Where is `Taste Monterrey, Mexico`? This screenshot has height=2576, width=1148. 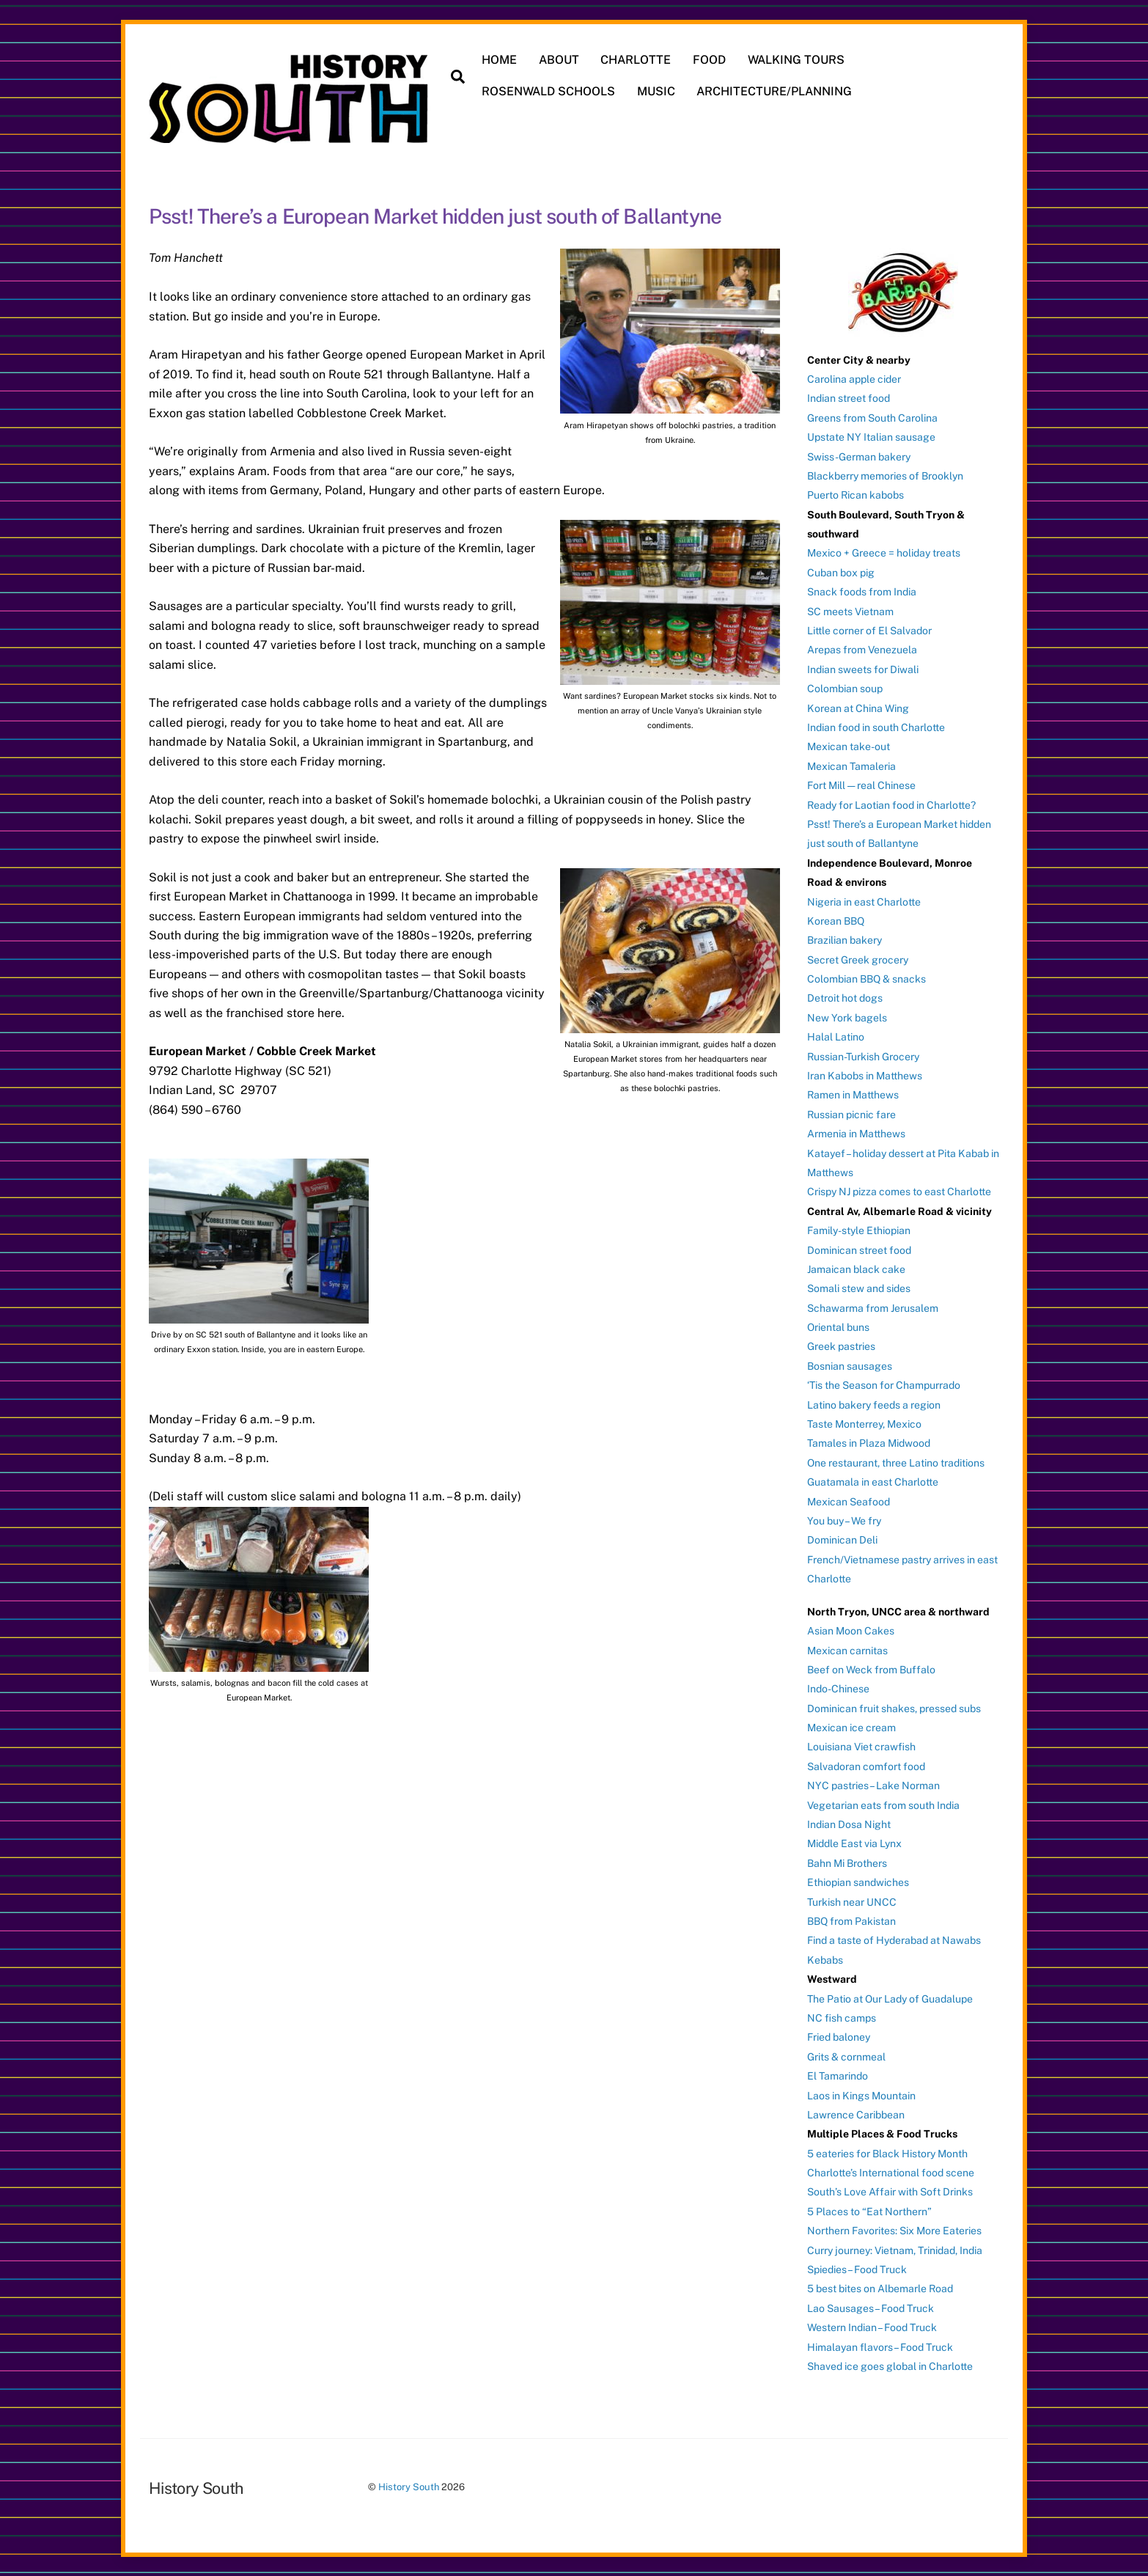 Taste Monterrey, Mexico is located at coordinates (864, 1423).